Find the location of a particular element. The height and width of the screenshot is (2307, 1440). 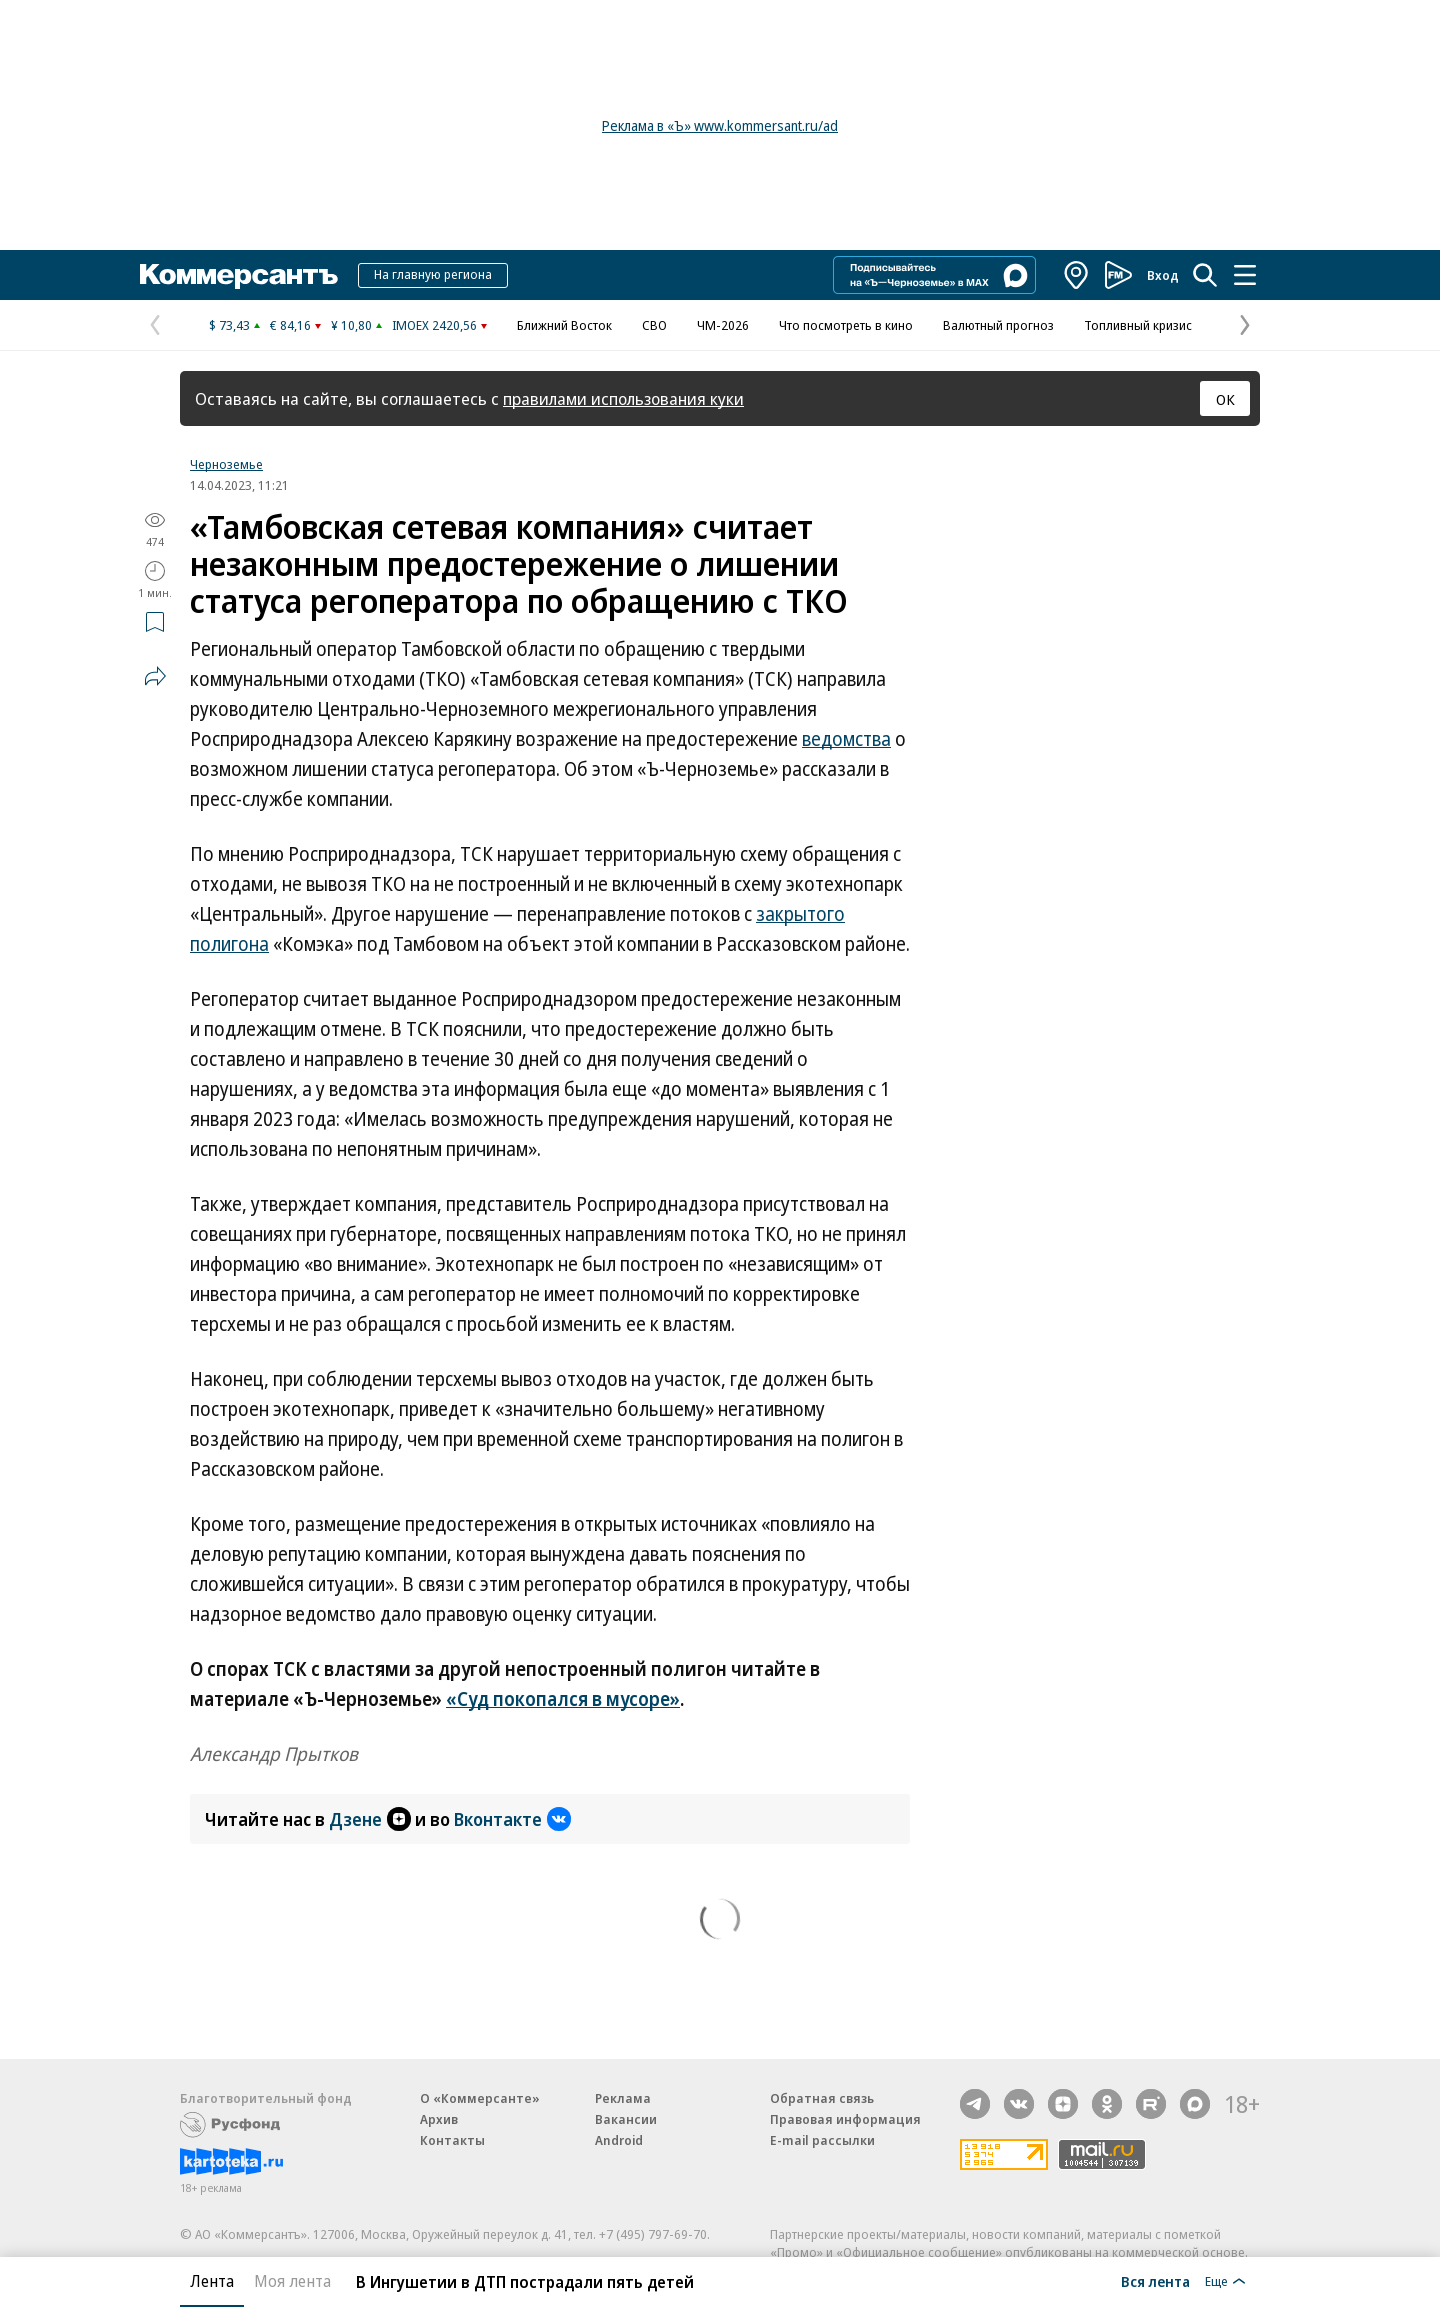

Что посмотреть в кино is located at coordinates (846, 325).